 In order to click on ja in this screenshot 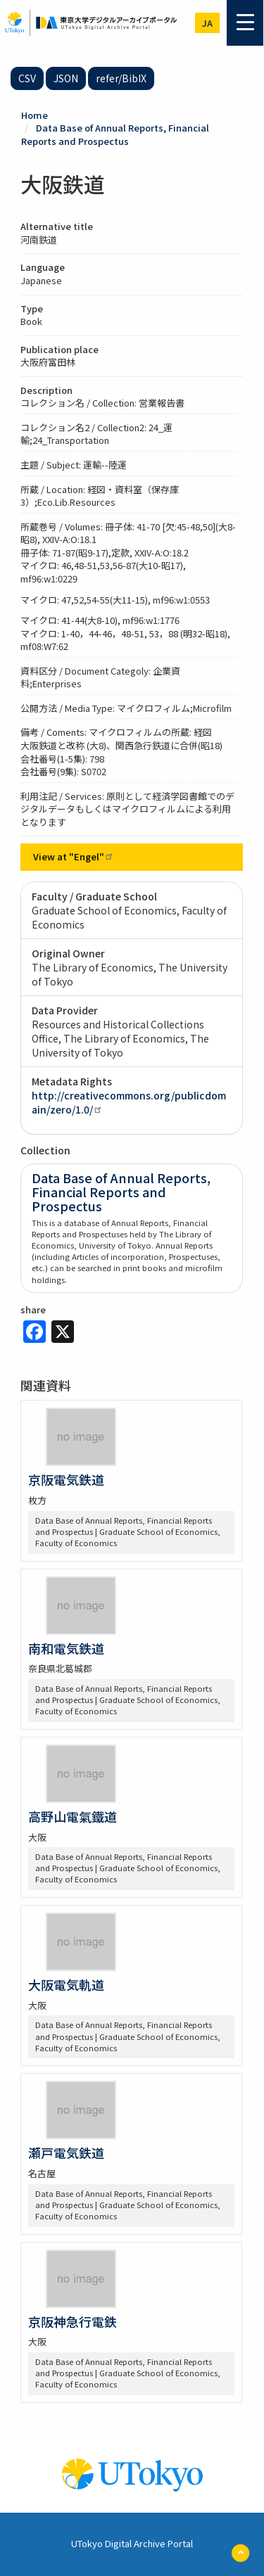, I will do `click(207, 23)`.